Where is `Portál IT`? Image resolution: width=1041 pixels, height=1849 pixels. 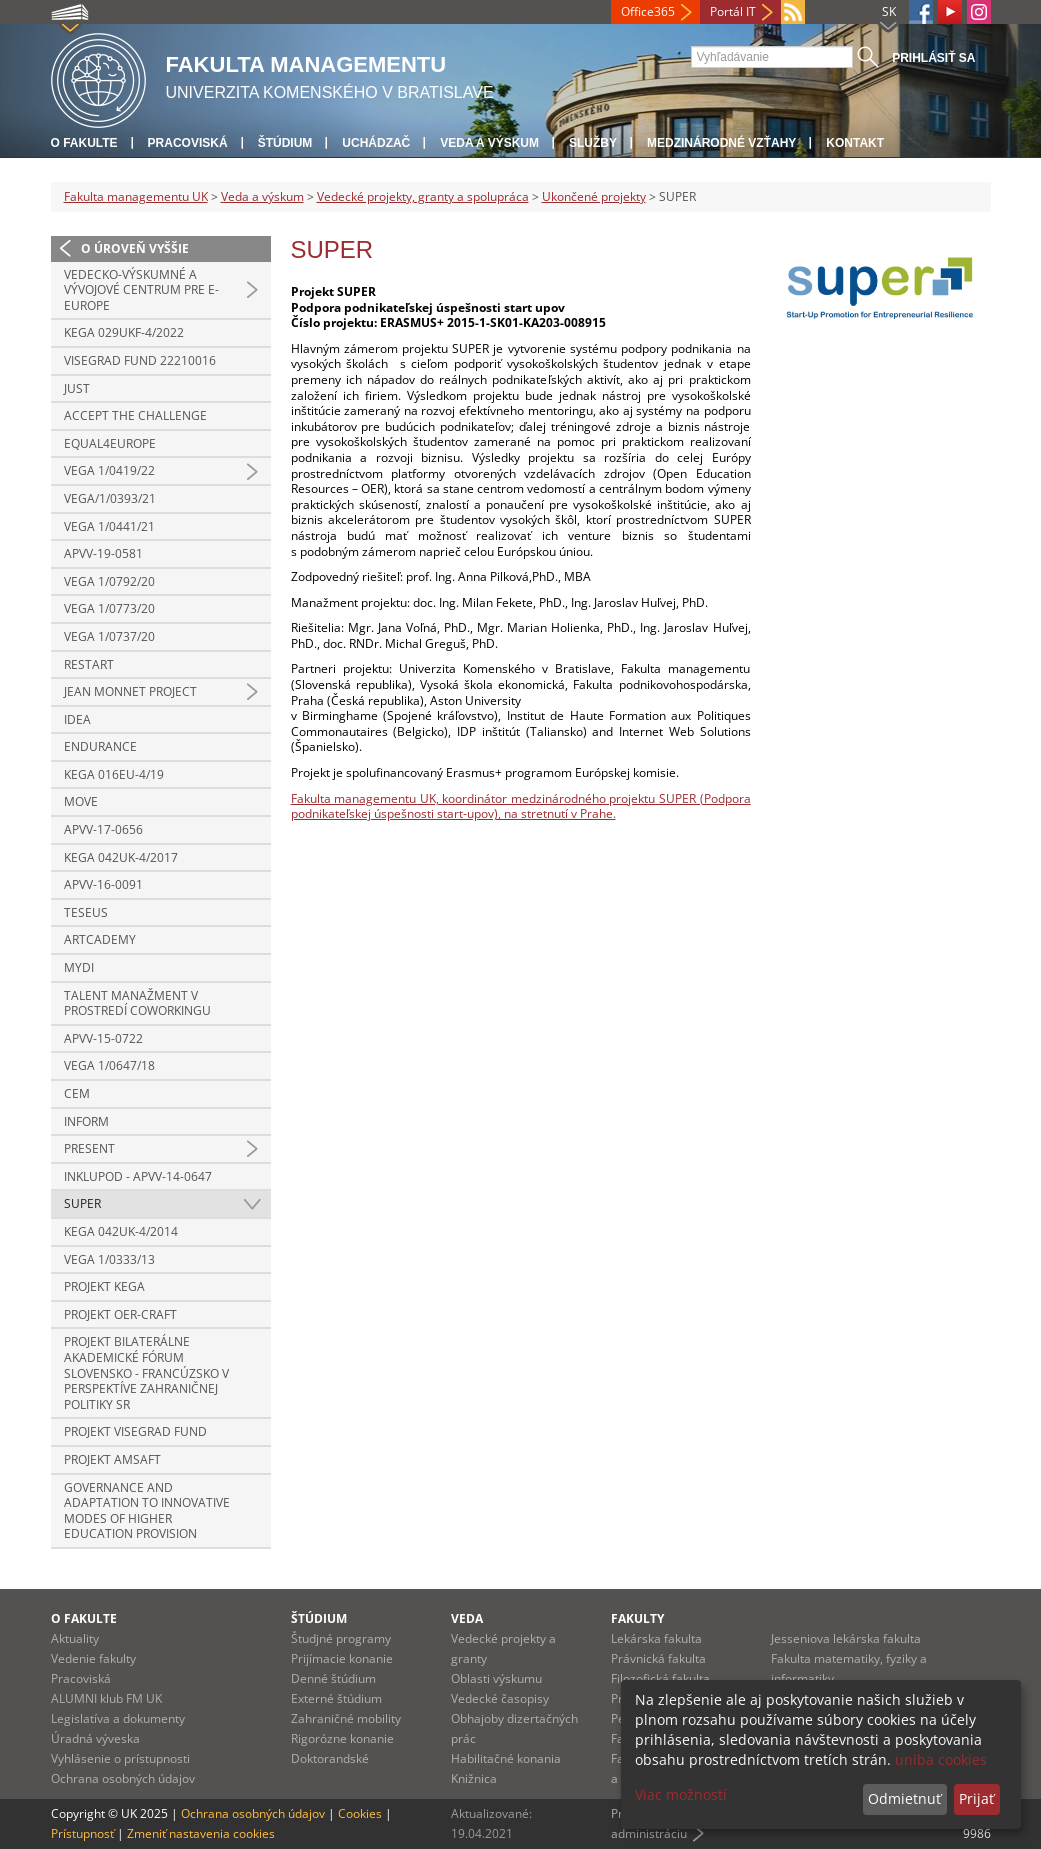 Portál IT is located at coordinates (733, 11).